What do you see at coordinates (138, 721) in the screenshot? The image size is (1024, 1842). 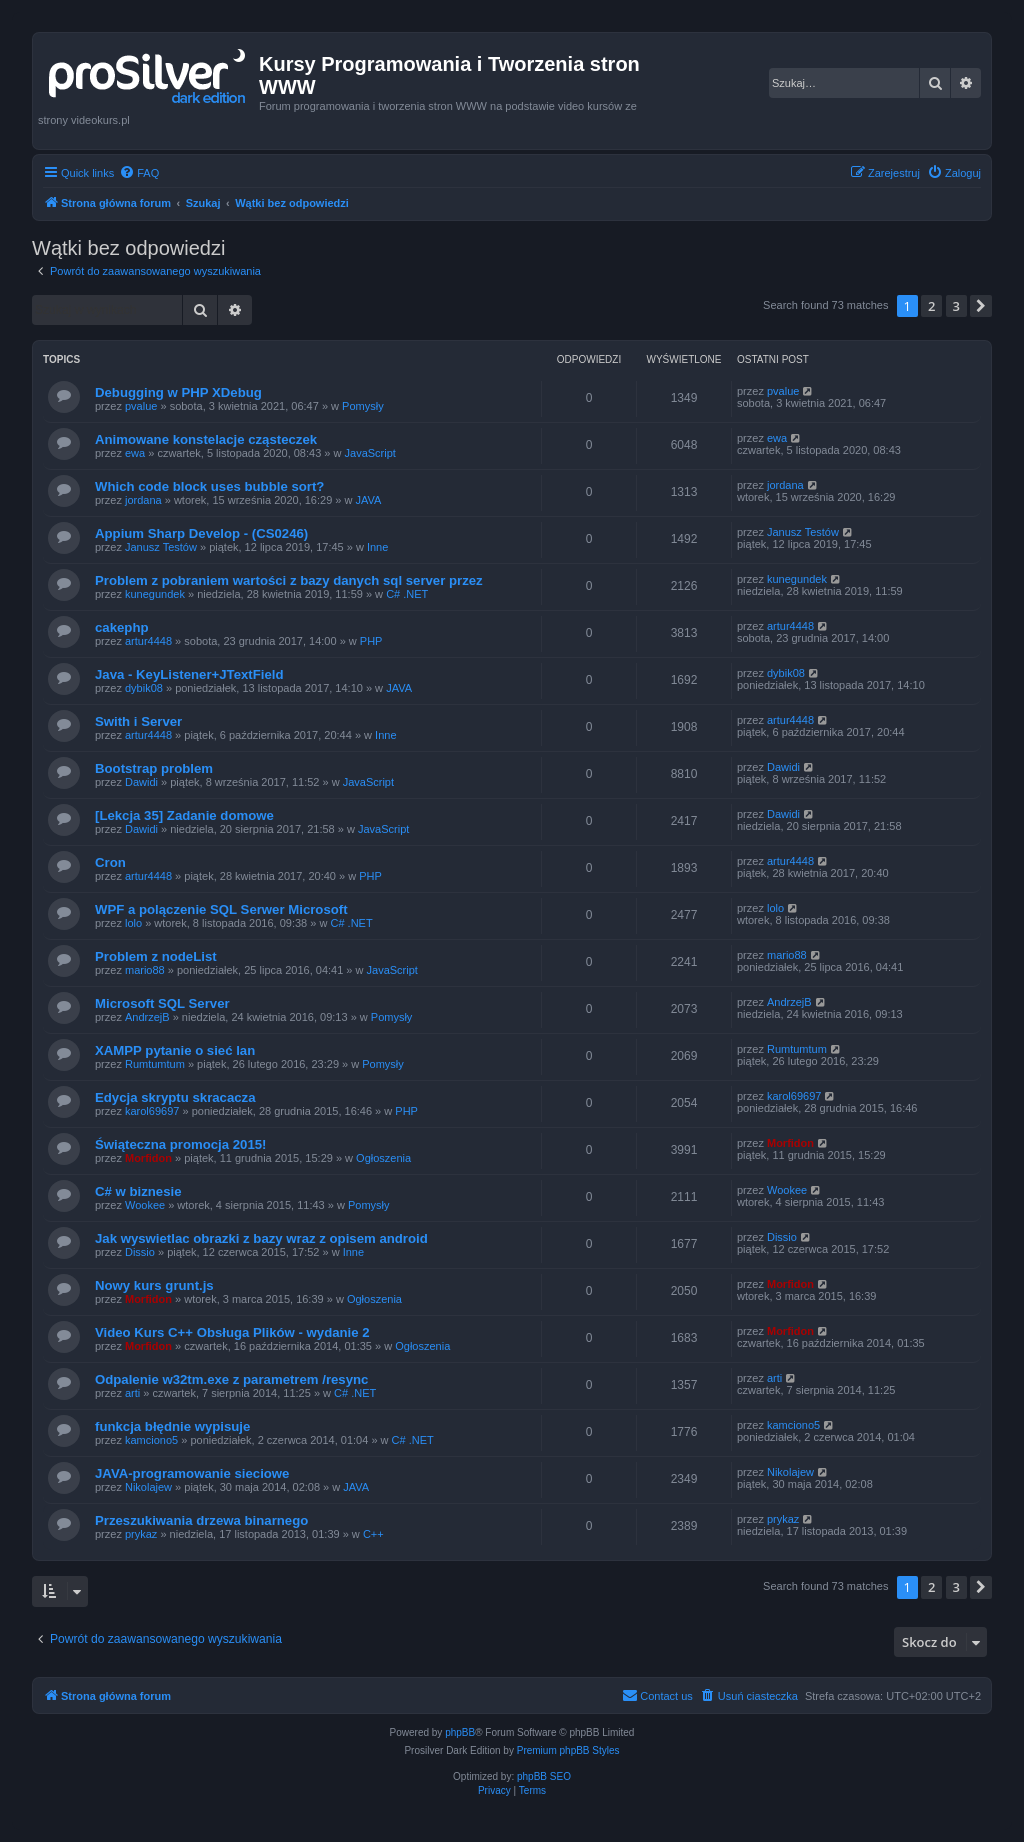 I see `Swith i Server` at bounding box center [138, 721].